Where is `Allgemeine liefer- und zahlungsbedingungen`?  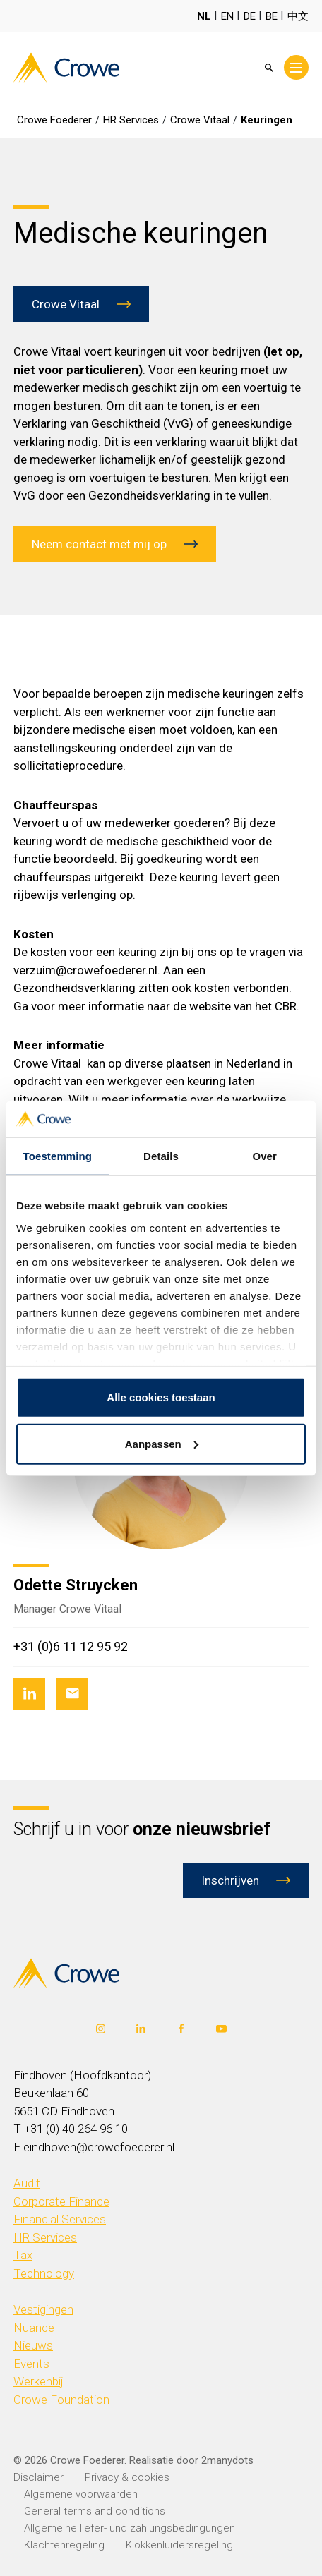 Allgemeine liefer- und zahlungsbedingungen is located at coordinates (129, 2528).